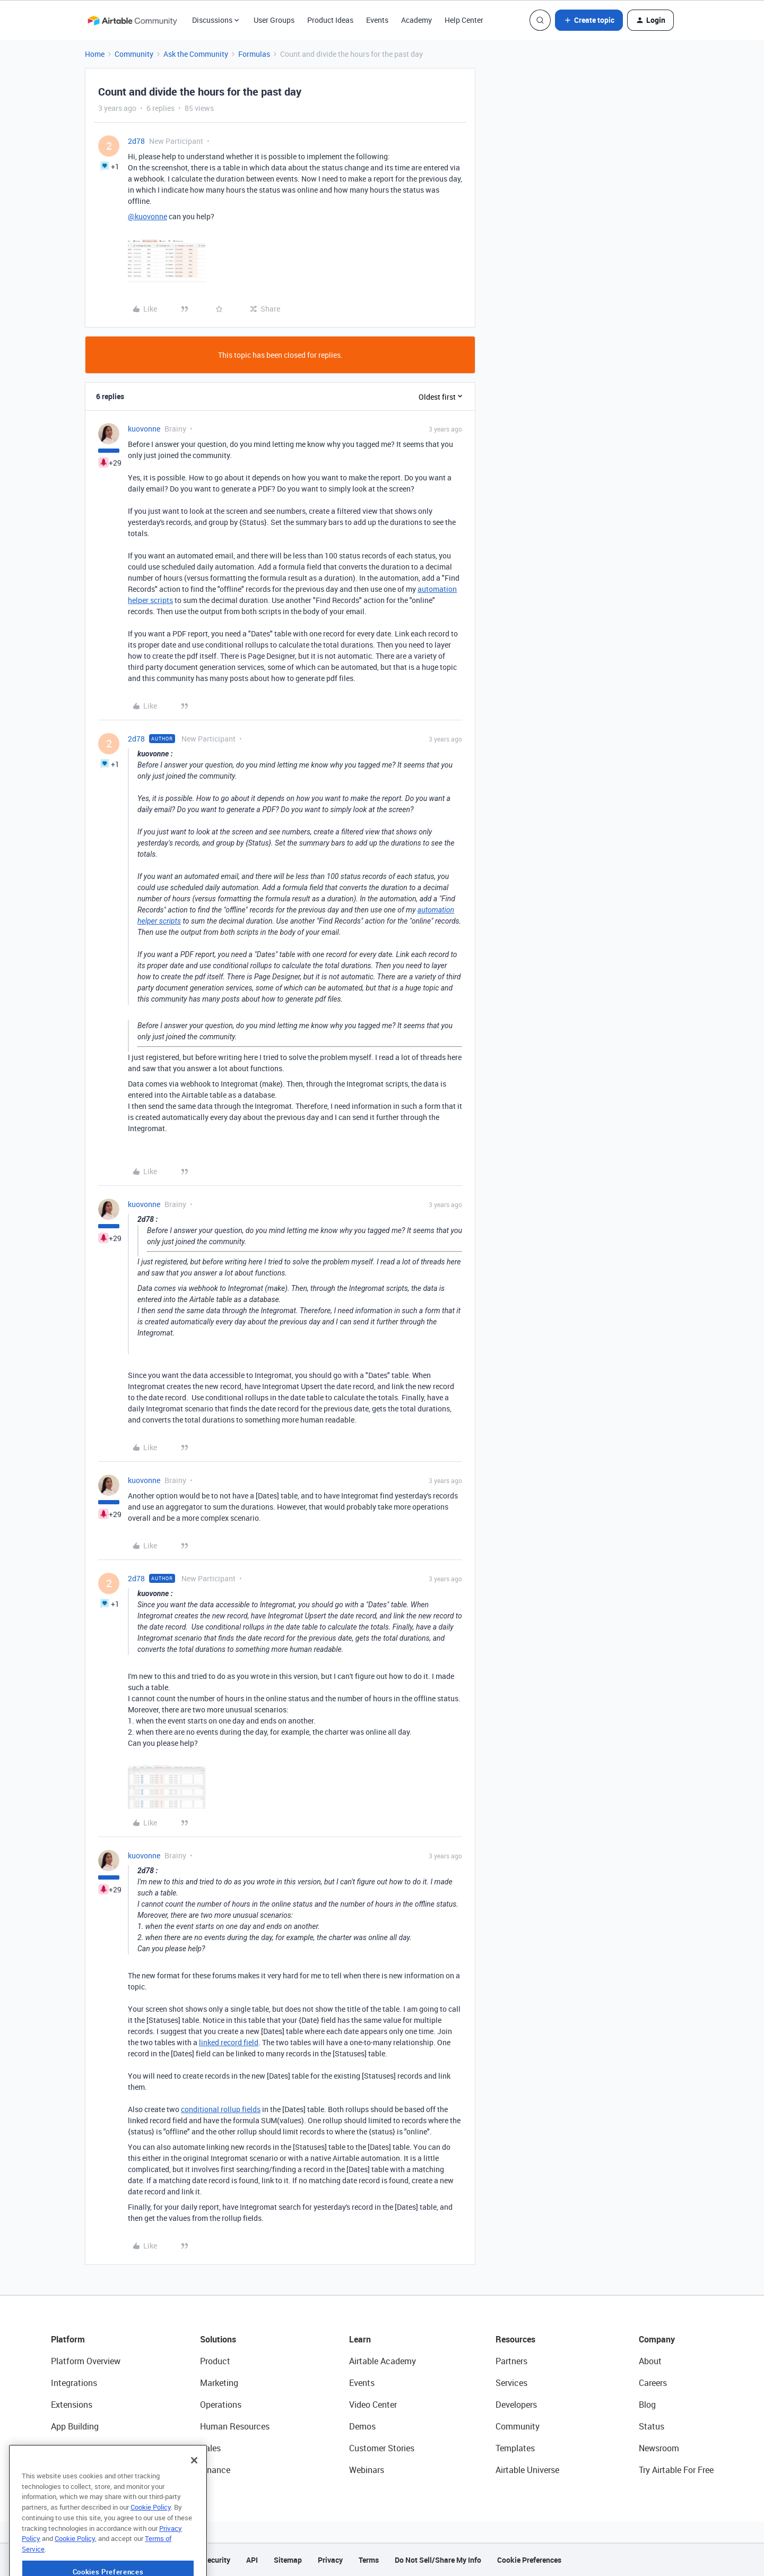 The image size is (764, 2576). What do you see at coordinates (235, 2426) in the screenshot?
I see `Human Resources` at bounding box center [235, 2426].